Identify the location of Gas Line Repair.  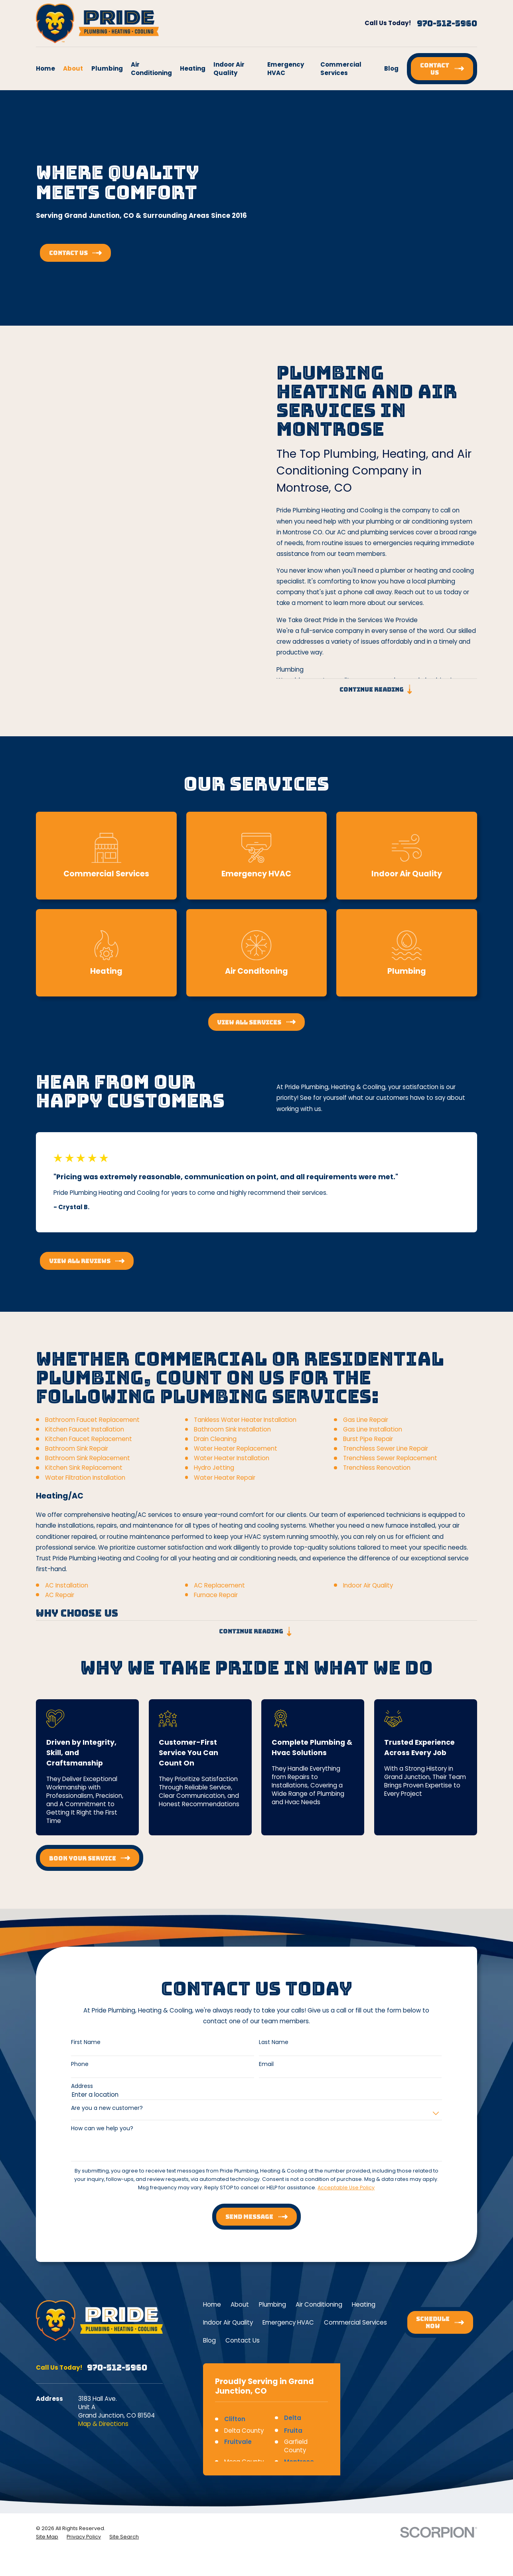
(365, 1431).